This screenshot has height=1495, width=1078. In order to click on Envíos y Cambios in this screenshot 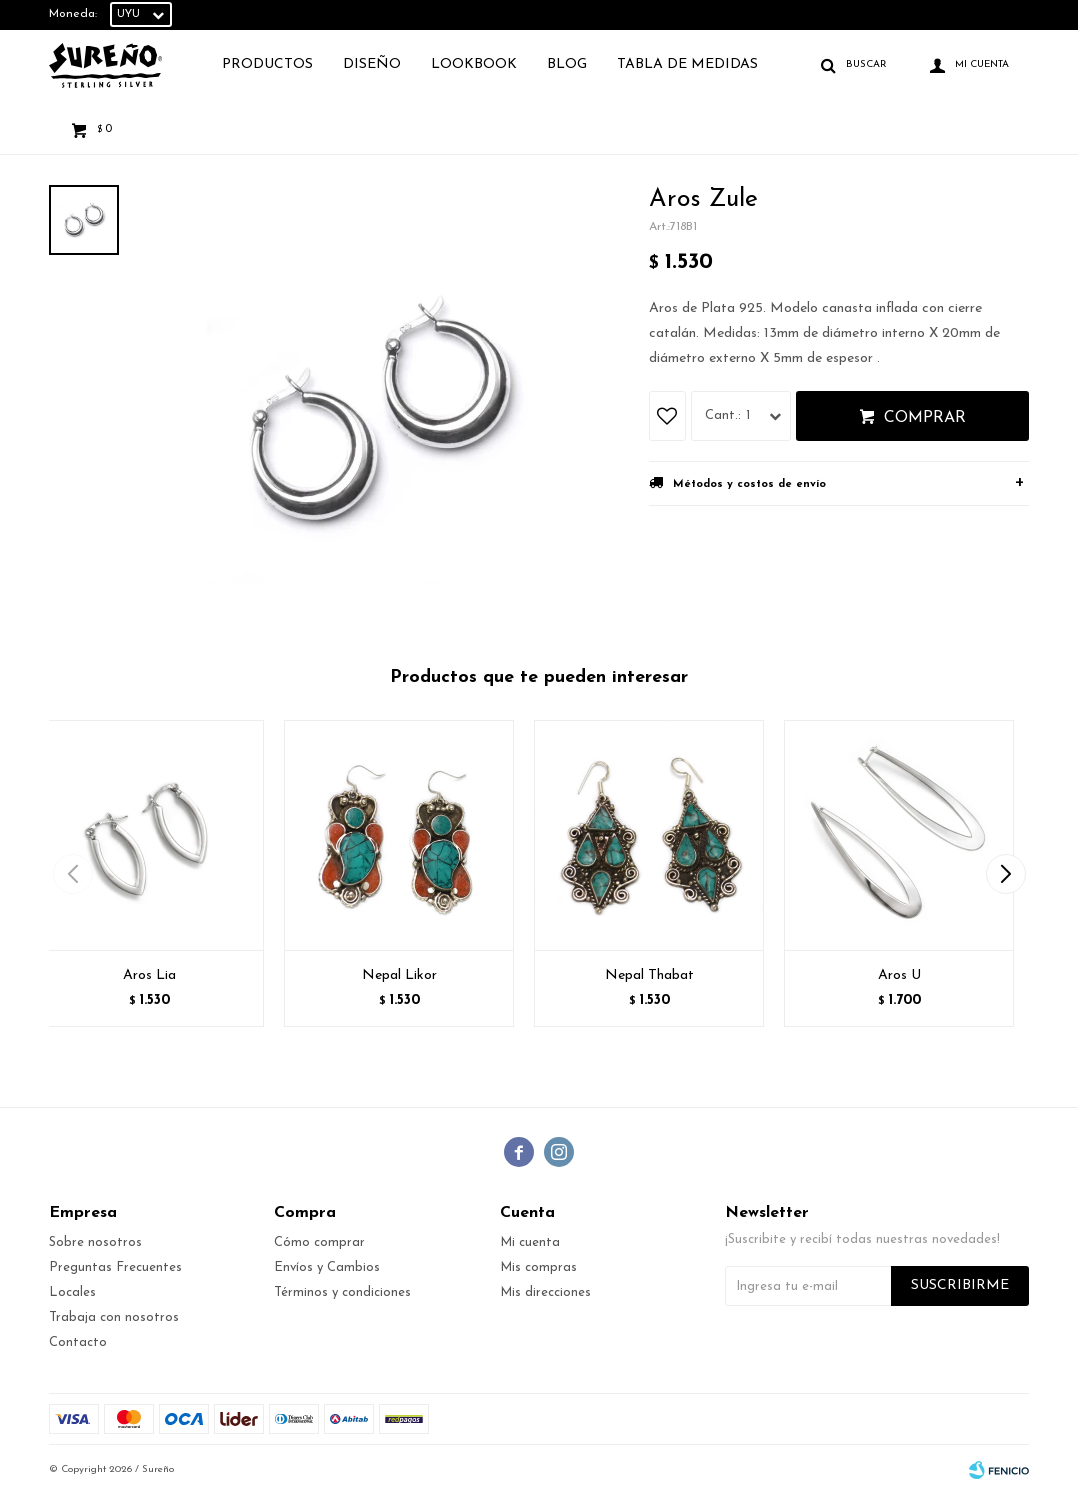, I will do `click(327, 1267)`.